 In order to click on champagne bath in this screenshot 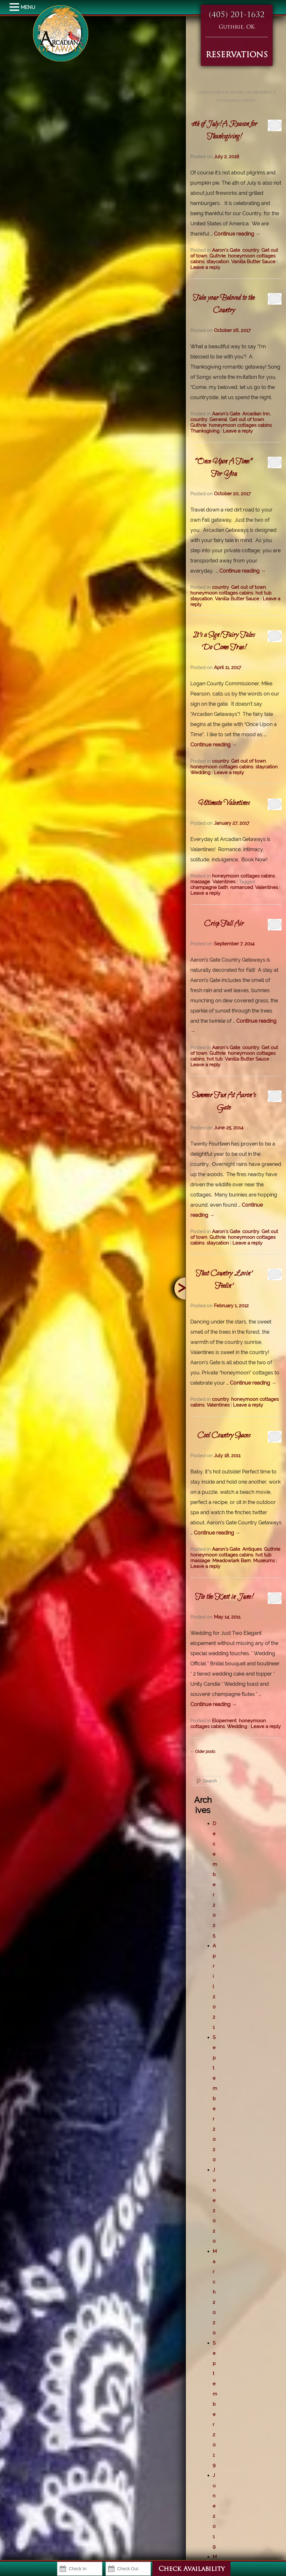, I will do `click(209, 887)`.